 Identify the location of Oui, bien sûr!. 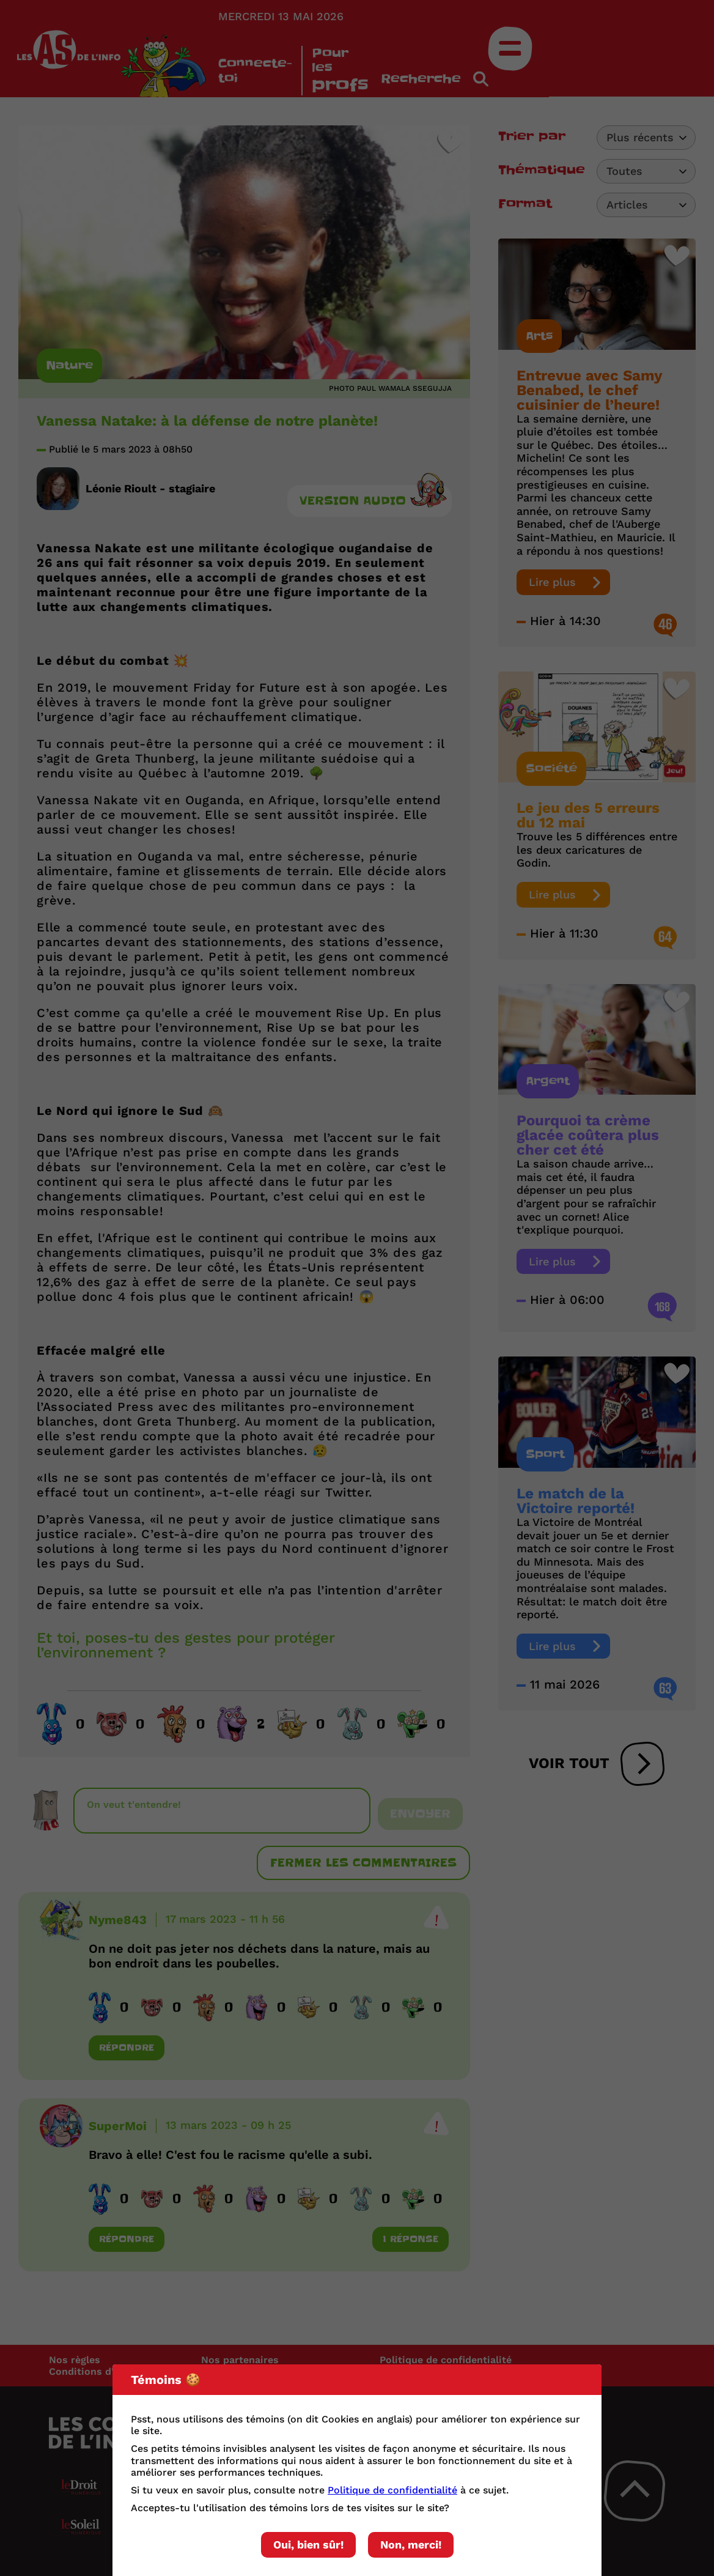
(308, 2544).